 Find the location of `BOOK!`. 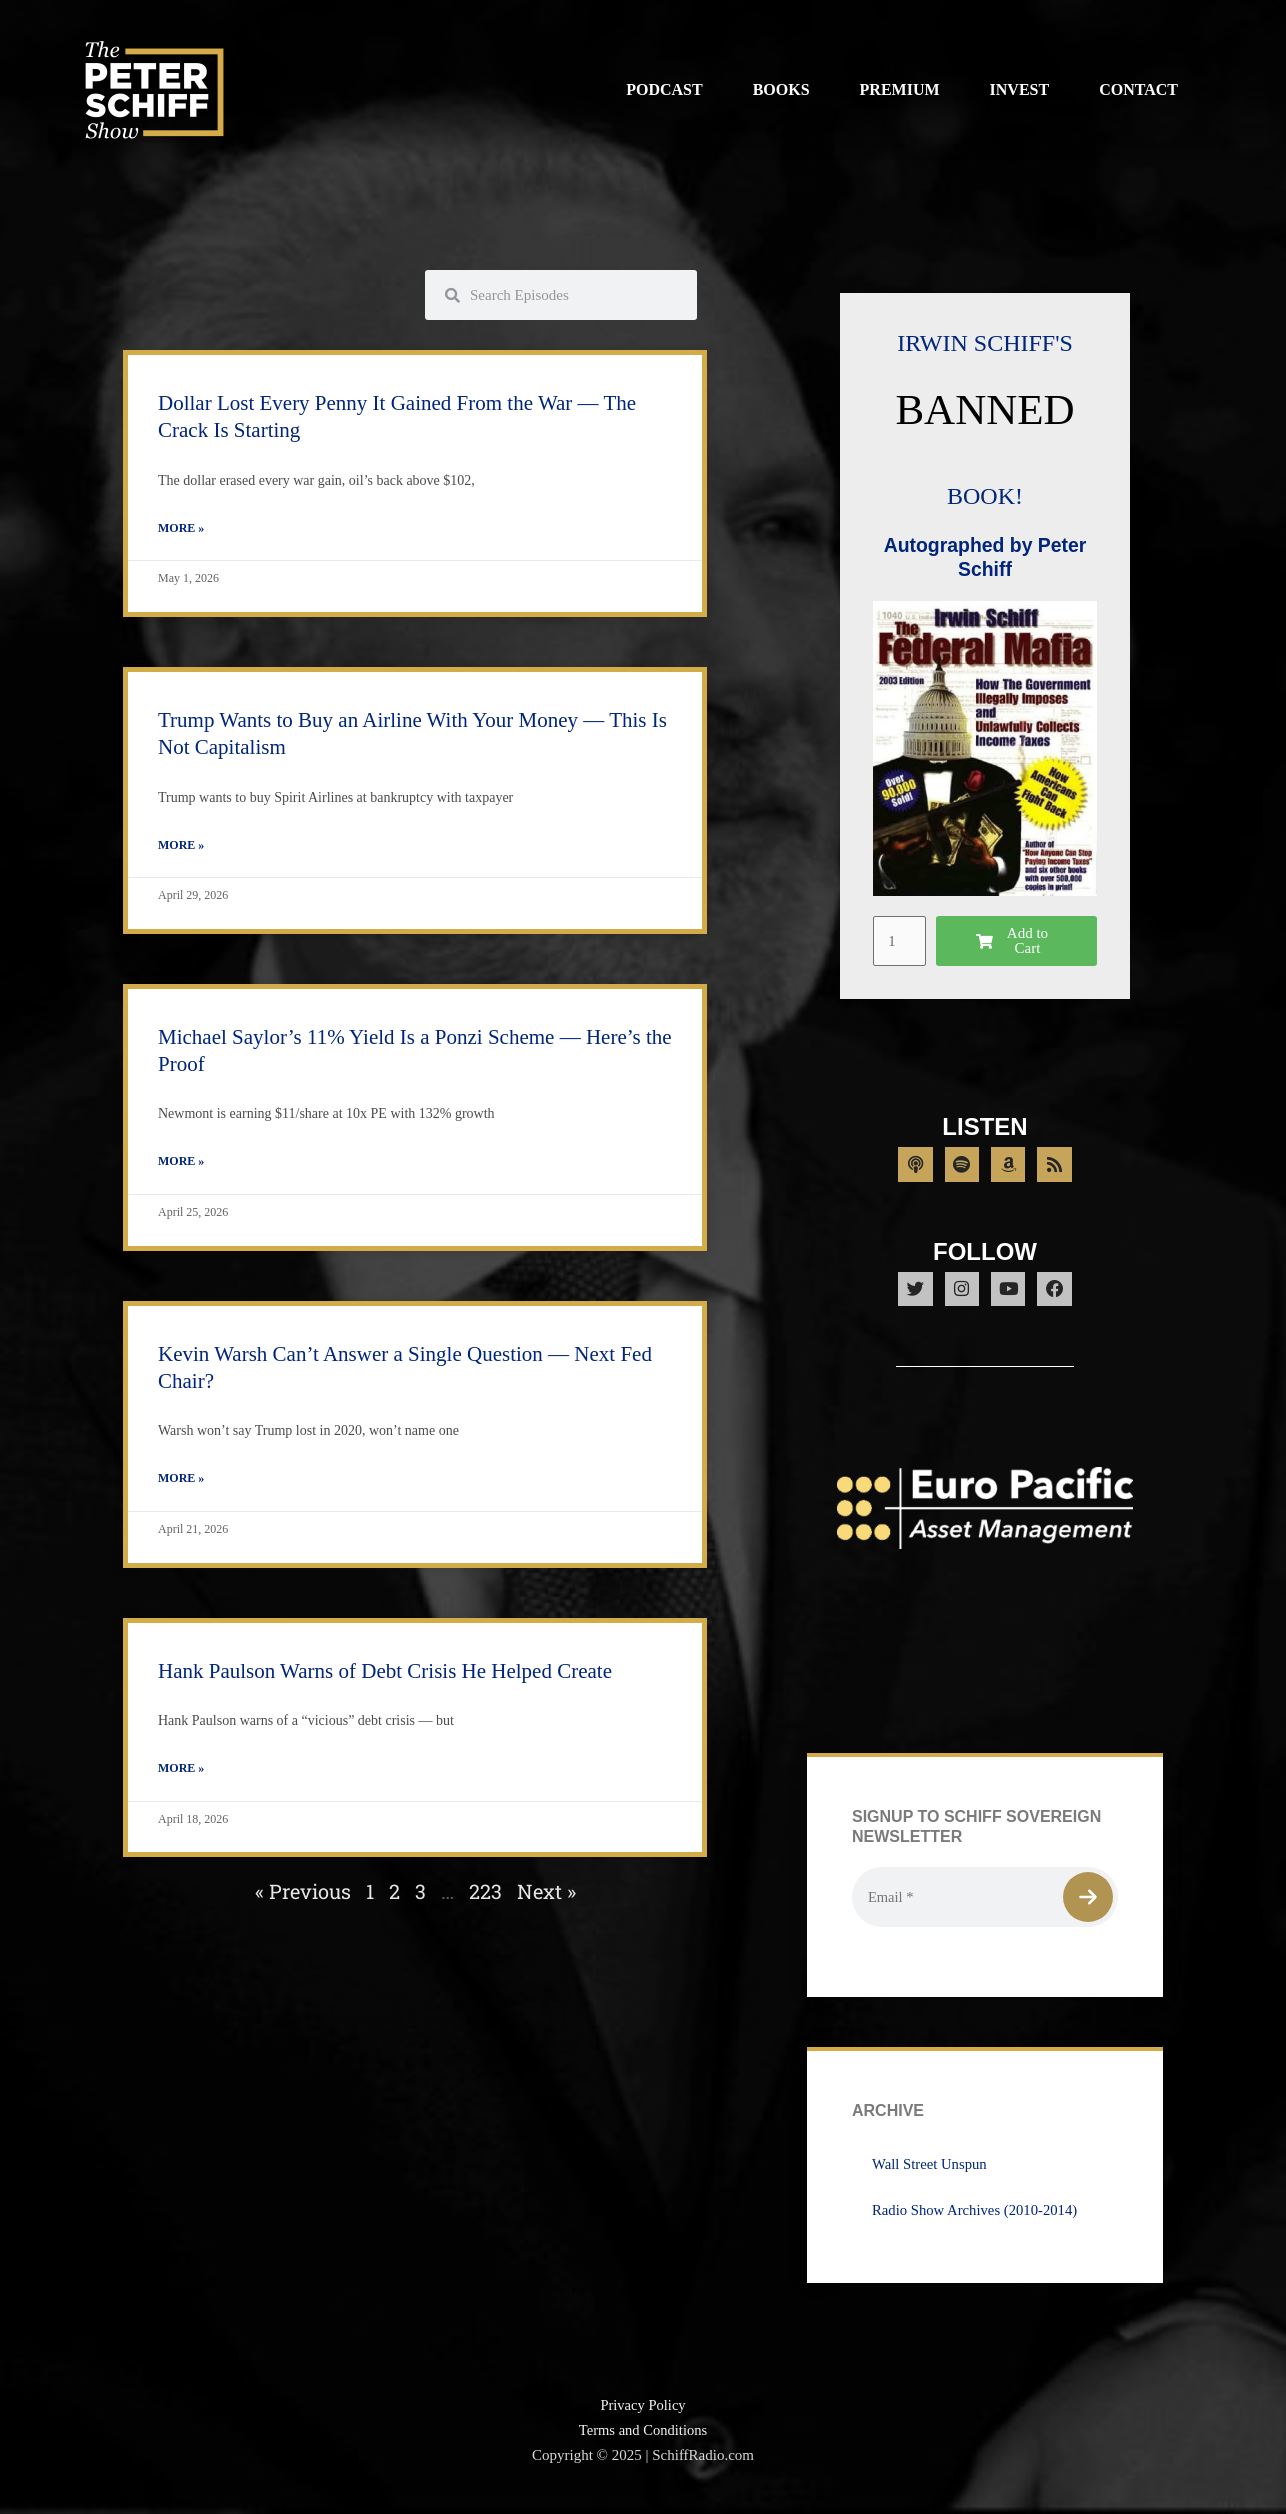

BOOK! is located at coordinates (985, 495).